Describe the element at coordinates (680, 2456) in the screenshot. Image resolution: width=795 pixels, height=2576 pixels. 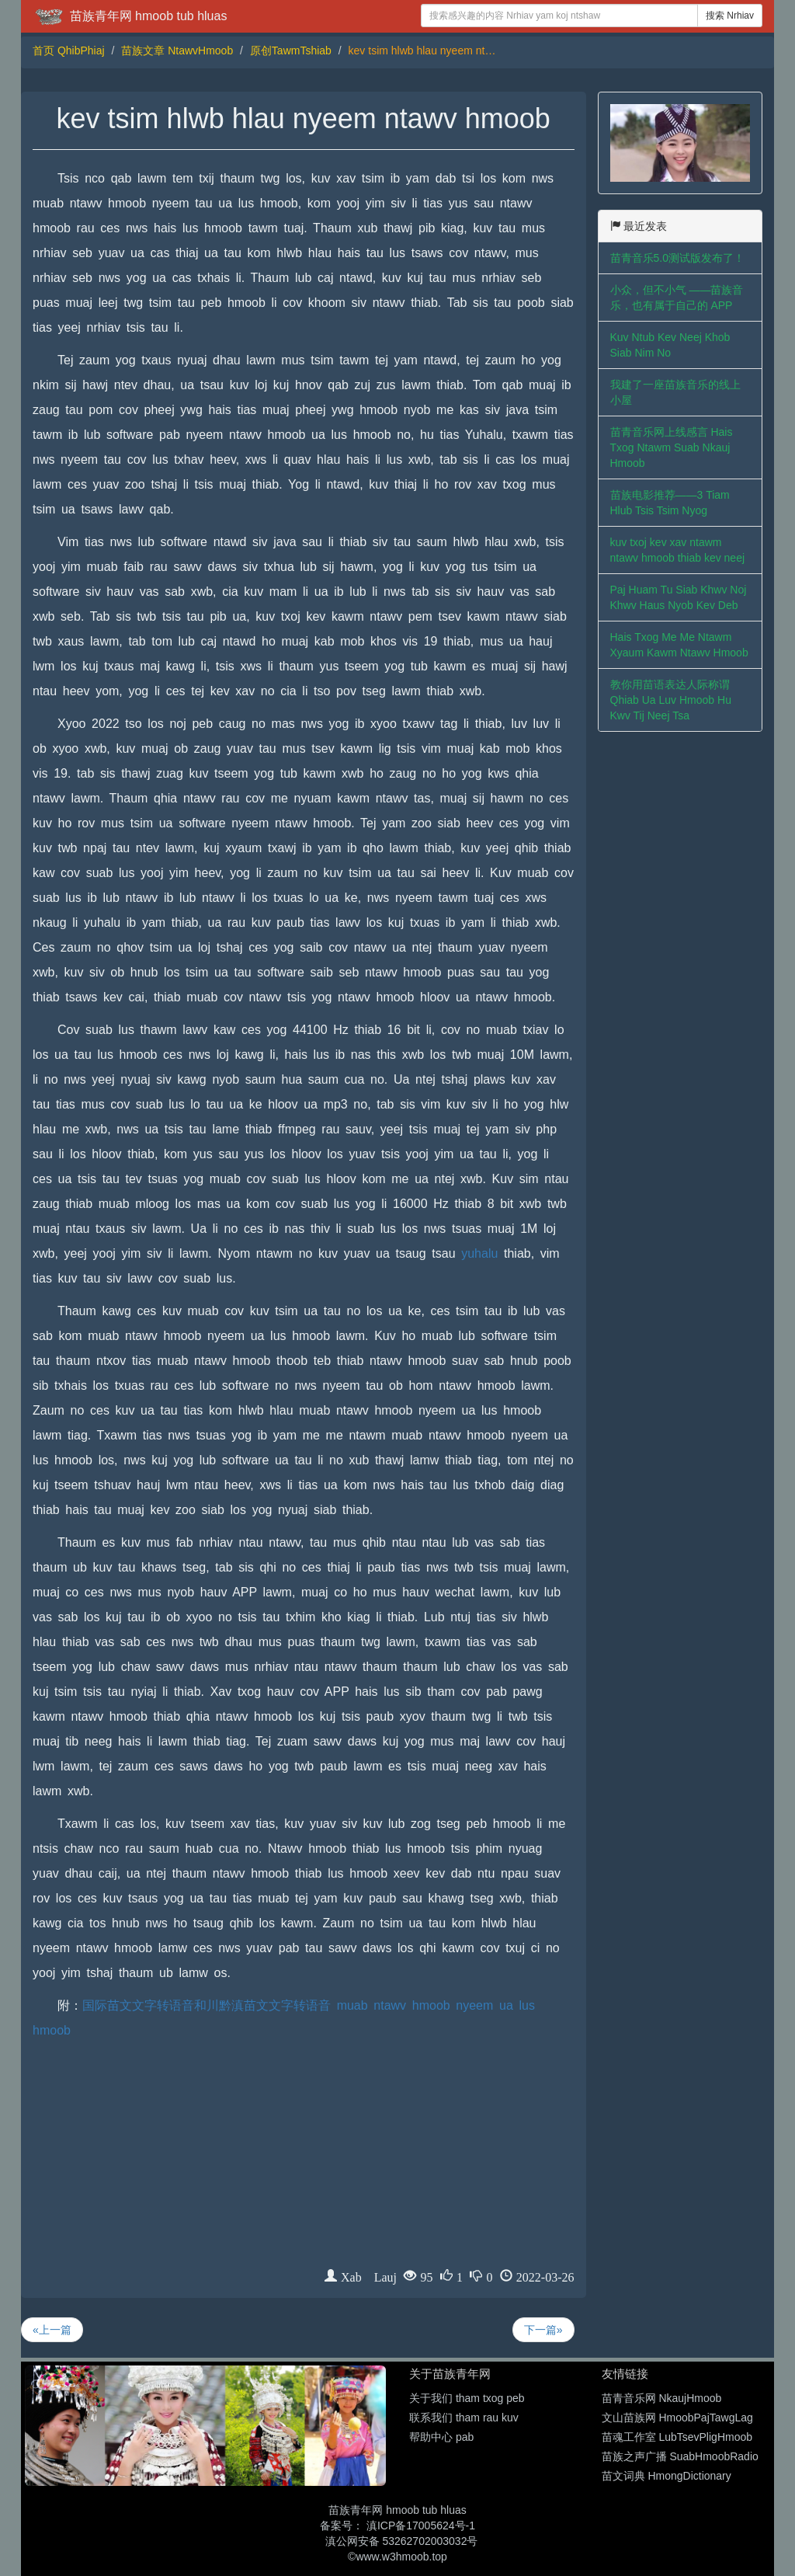
I see `苗族之声广播 SuabHmoobRadio` at that location.